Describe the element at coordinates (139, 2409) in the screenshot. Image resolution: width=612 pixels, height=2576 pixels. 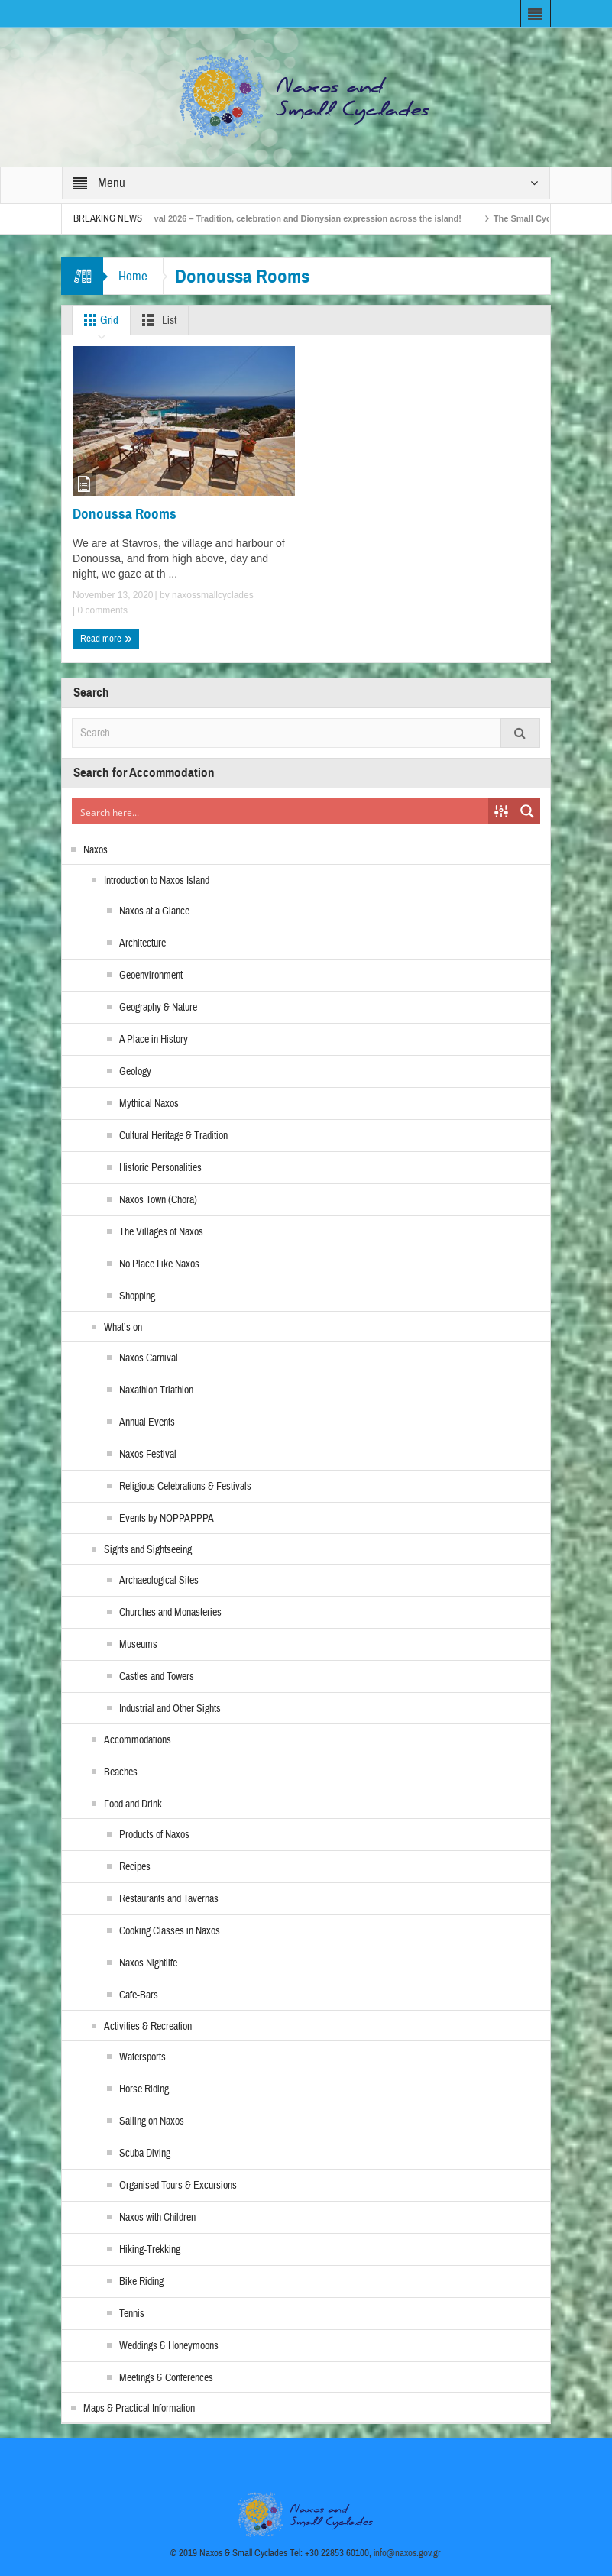
I see `Maps & Practical Information` at that location.